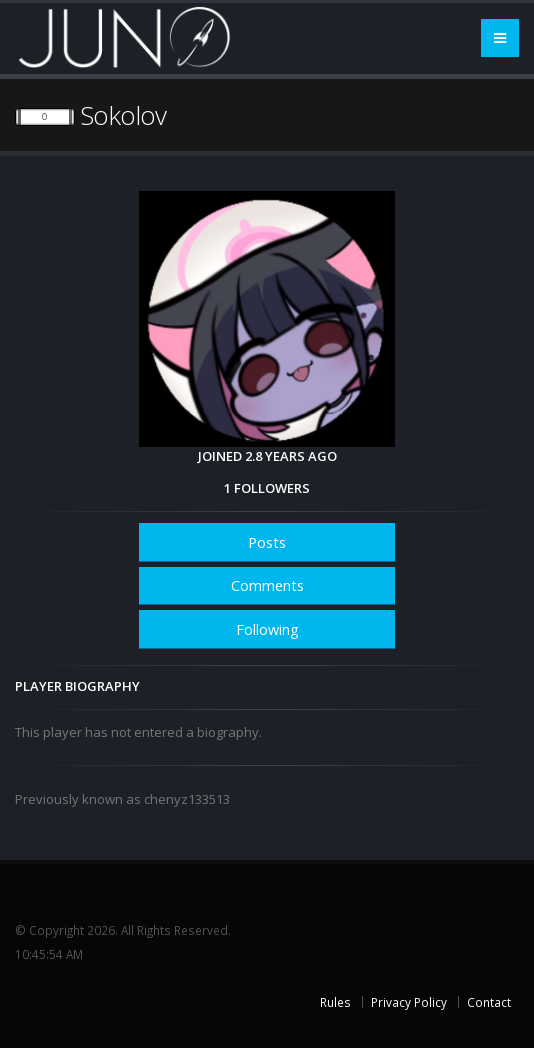 The image size is (534, 1048). Describe the element at coordinates (267, 542) in the screenshot. I see `Posts` at that location.